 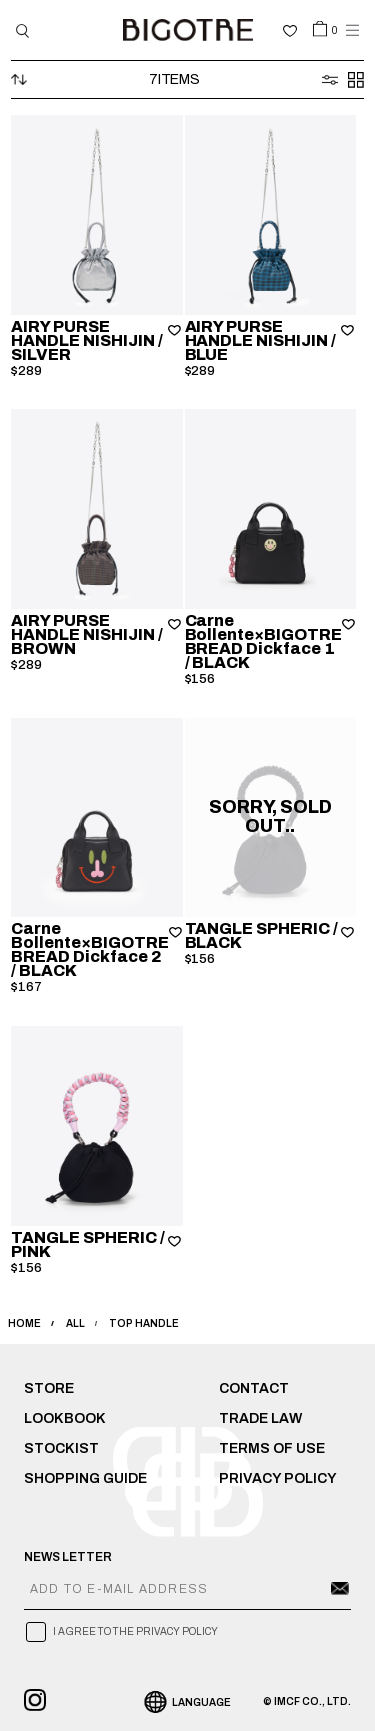 What do you see at coordinates (262, 935) in the screenshot?
I see `TANGLE SPHERIC` at bounding box center [262, 935].